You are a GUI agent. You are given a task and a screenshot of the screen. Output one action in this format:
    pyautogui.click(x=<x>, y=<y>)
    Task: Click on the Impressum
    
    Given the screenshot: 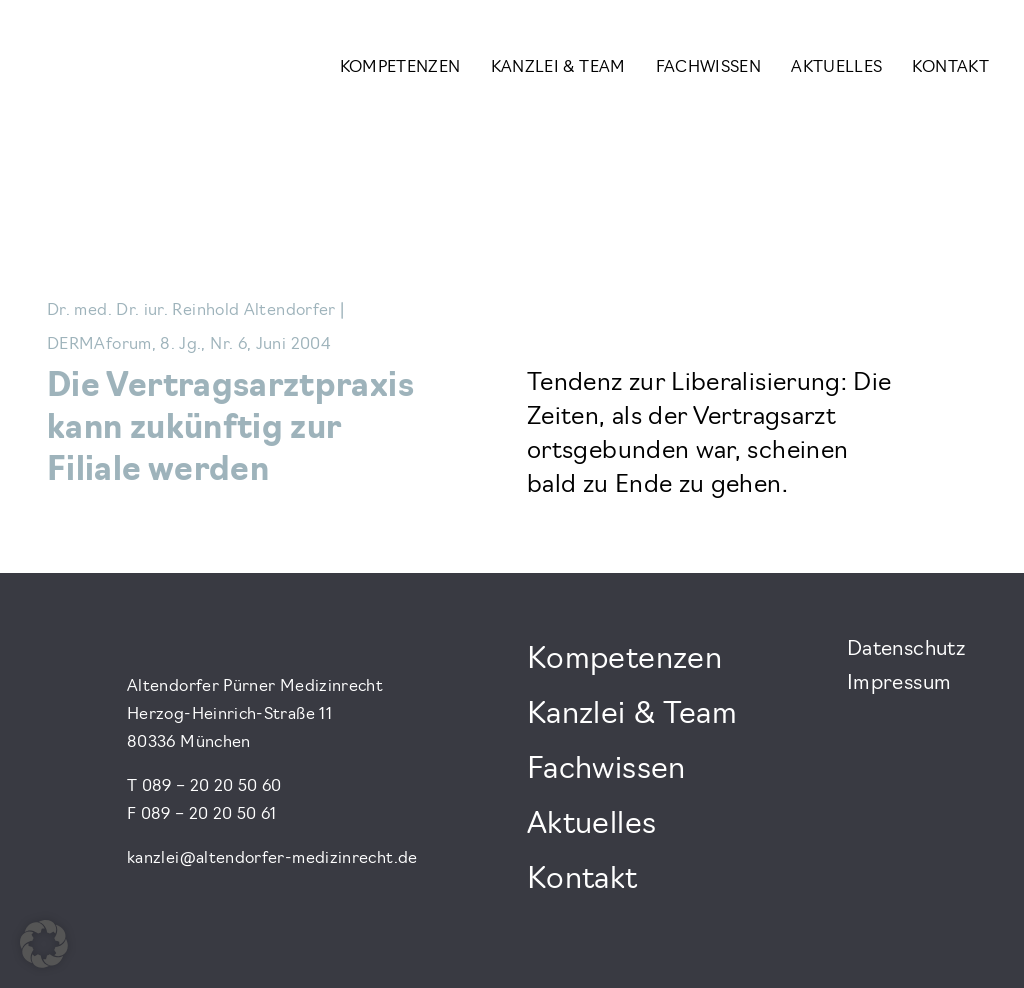 What is the action you would take?
    pyautogui.click(x=899, y=684)
    